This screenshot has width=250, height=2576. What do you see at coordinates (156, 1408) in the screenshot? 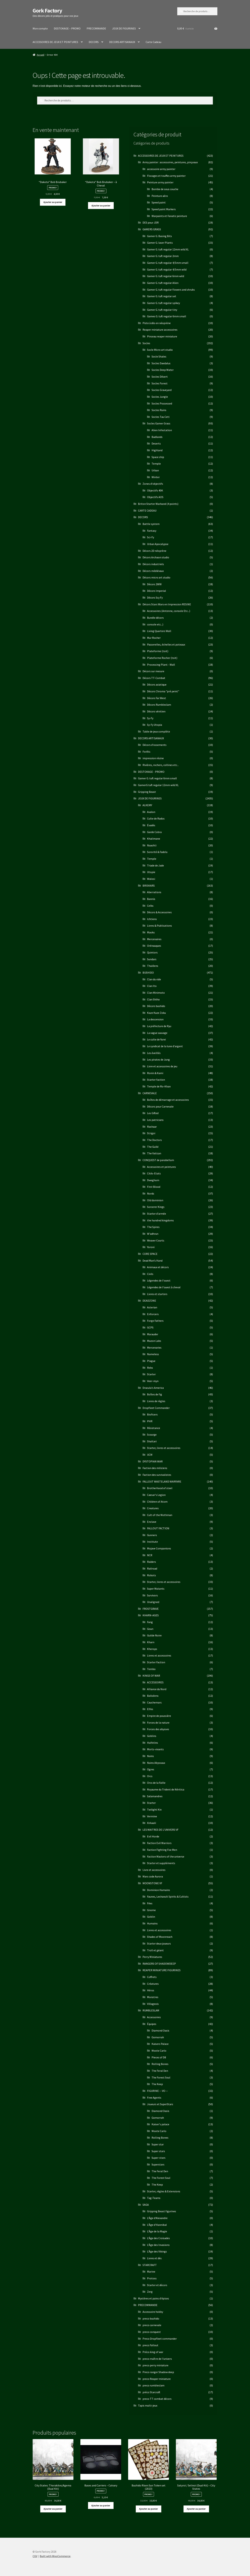
I see `Dropfleet Commander` at bounding box center [156, 1408].